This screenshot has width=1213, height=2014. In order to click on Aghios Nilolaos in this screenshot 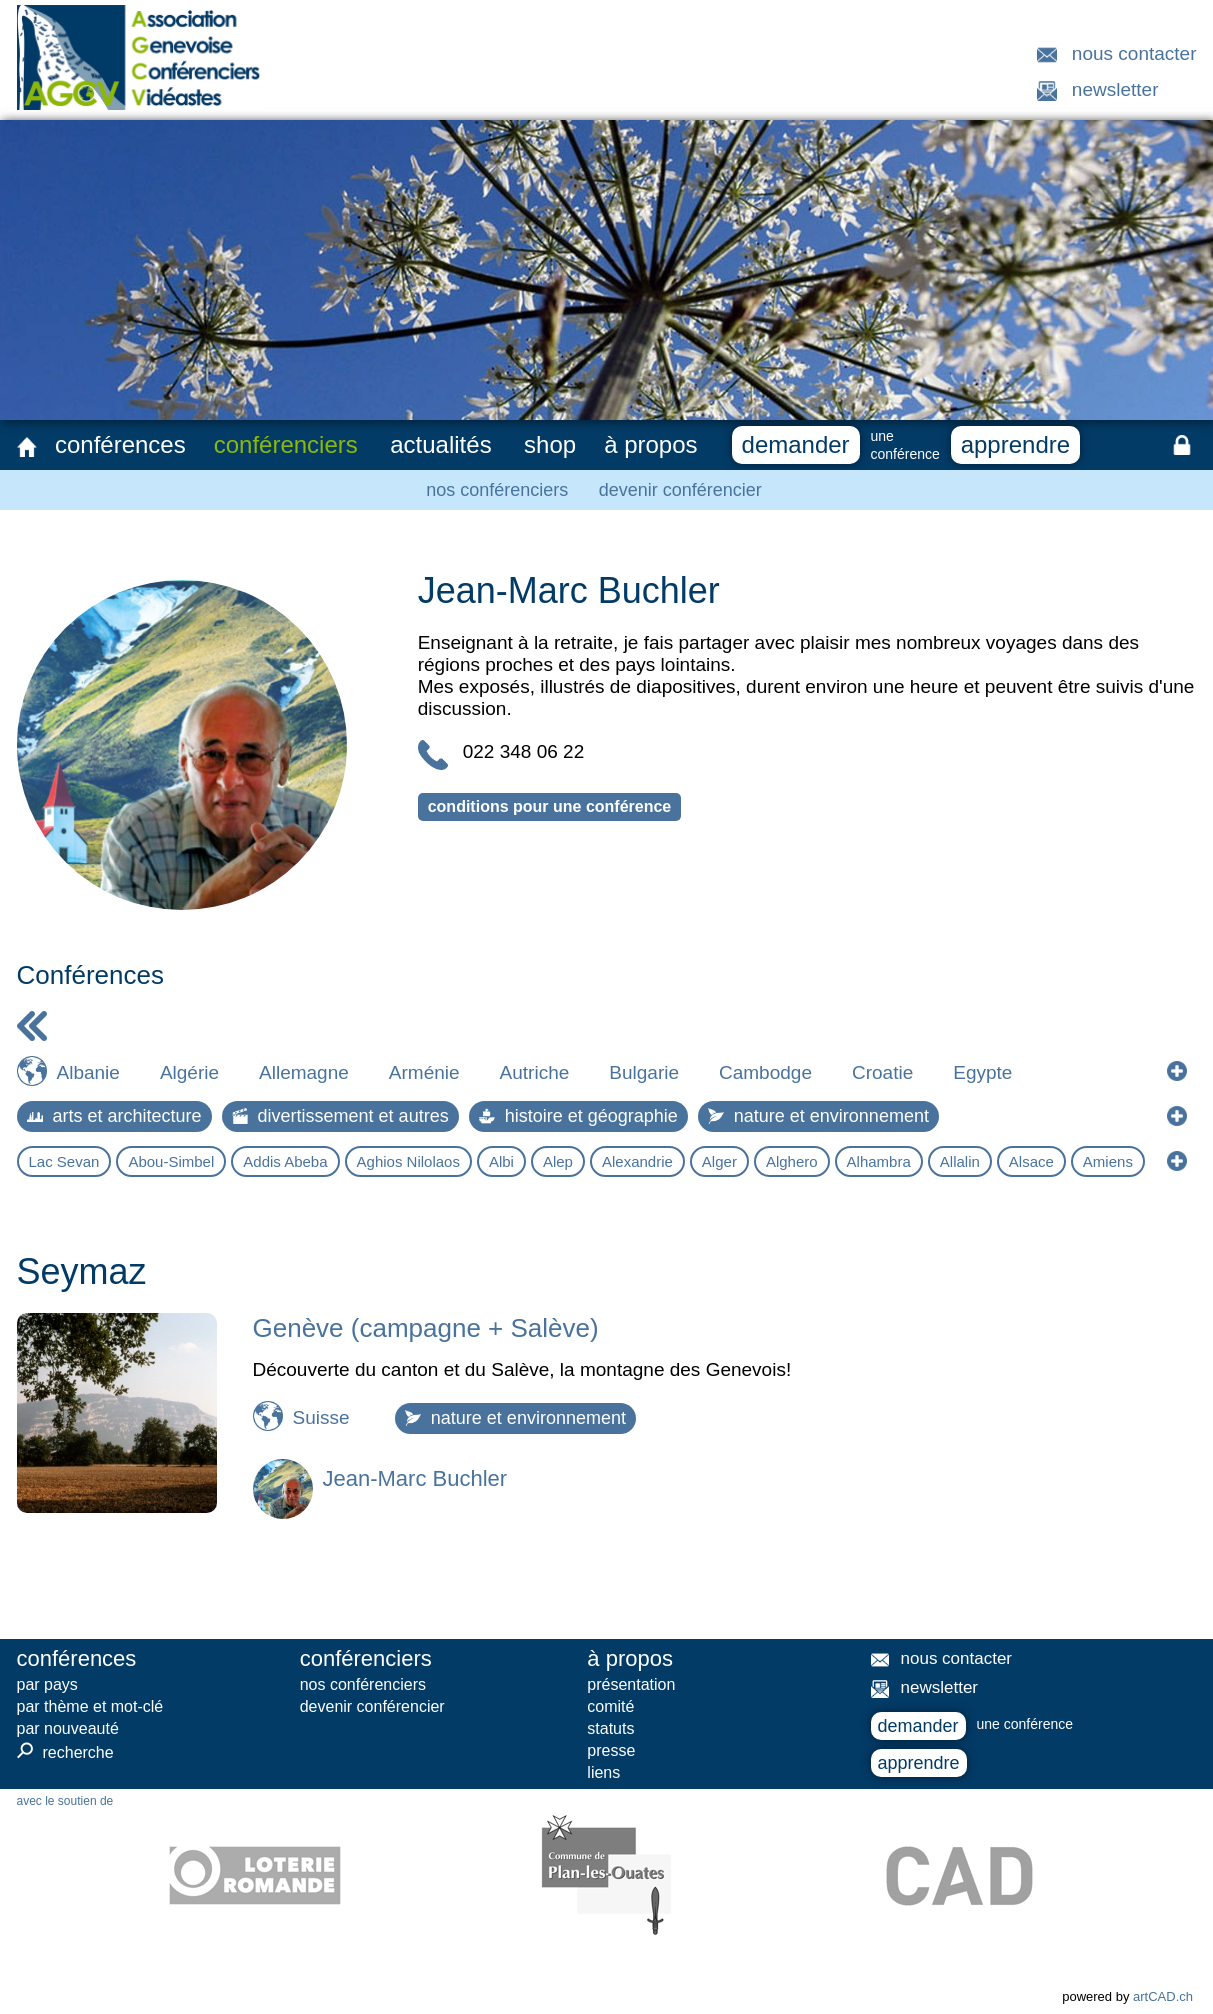, I will do `click(408, 1161)`.